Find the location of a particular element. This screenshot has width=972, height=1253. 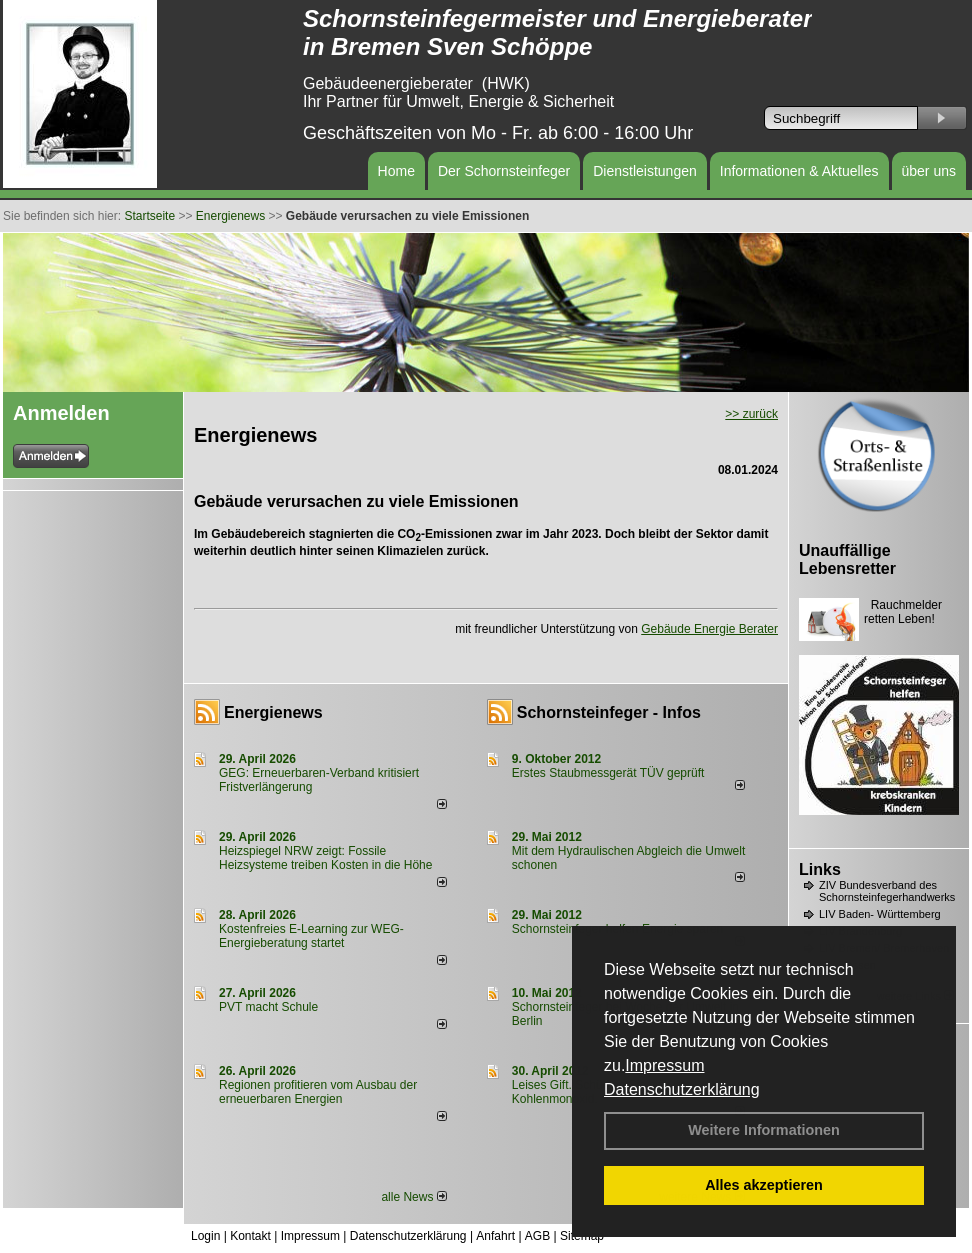

Kontakt is located at coordinates (250, 1236).